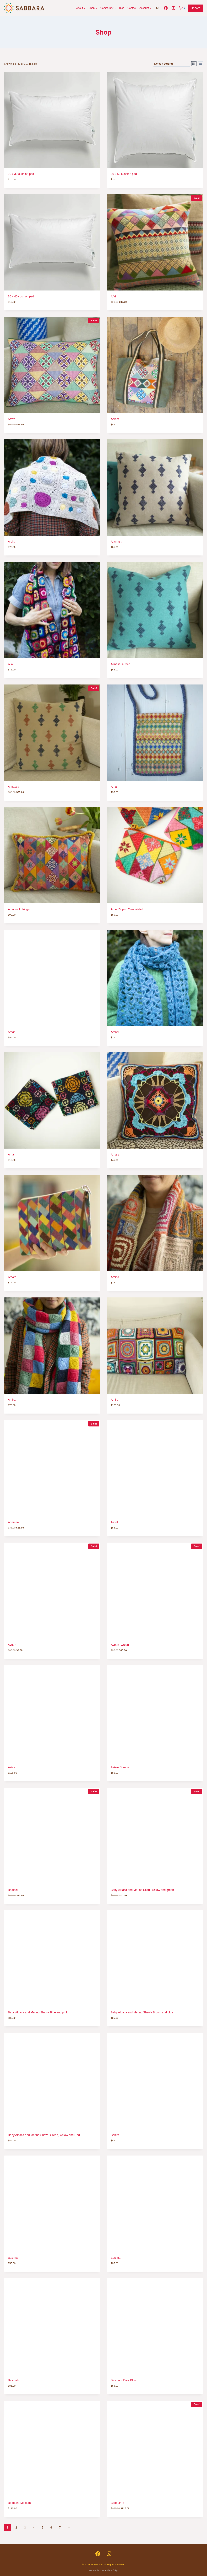  What do you see at coordinates (112, 2570) in the screenshot?
I see `Visual Dzign` at bounding box center [112, 2570].